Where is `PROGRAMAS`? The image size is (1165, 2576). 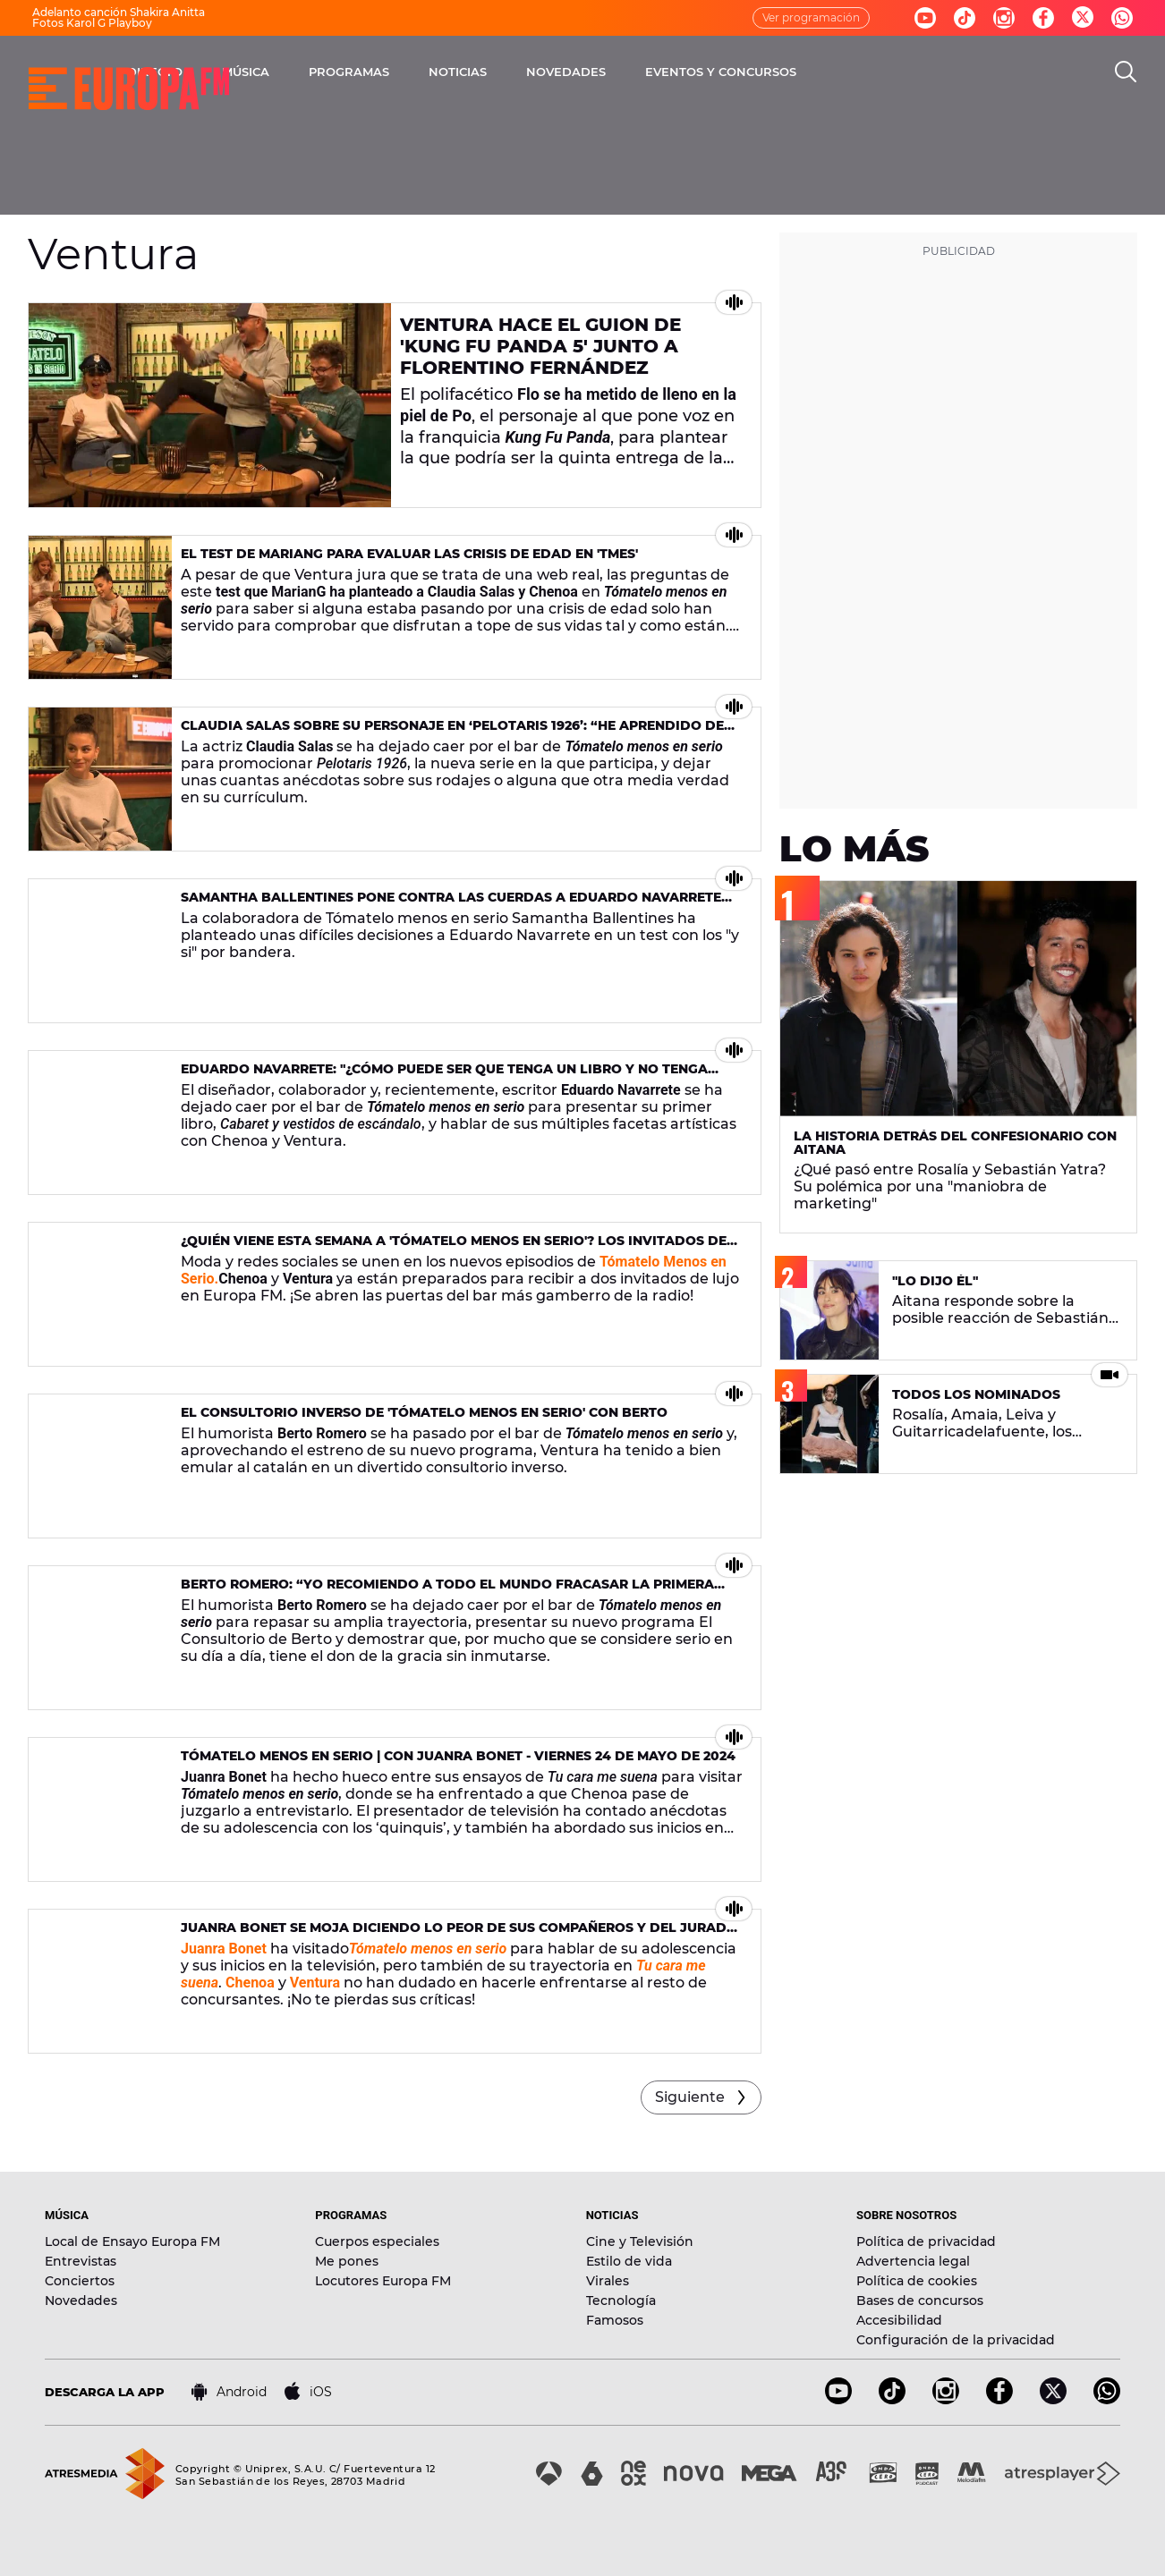
PROGRAMAS is located at coordinates (521, 71).